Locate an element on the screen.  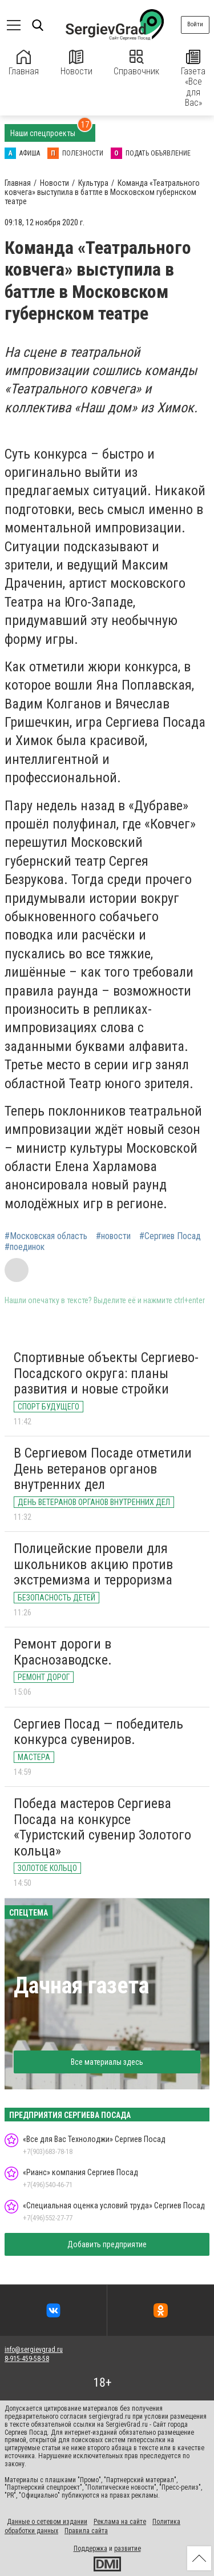
Главная is located at coordinates (24, 63).